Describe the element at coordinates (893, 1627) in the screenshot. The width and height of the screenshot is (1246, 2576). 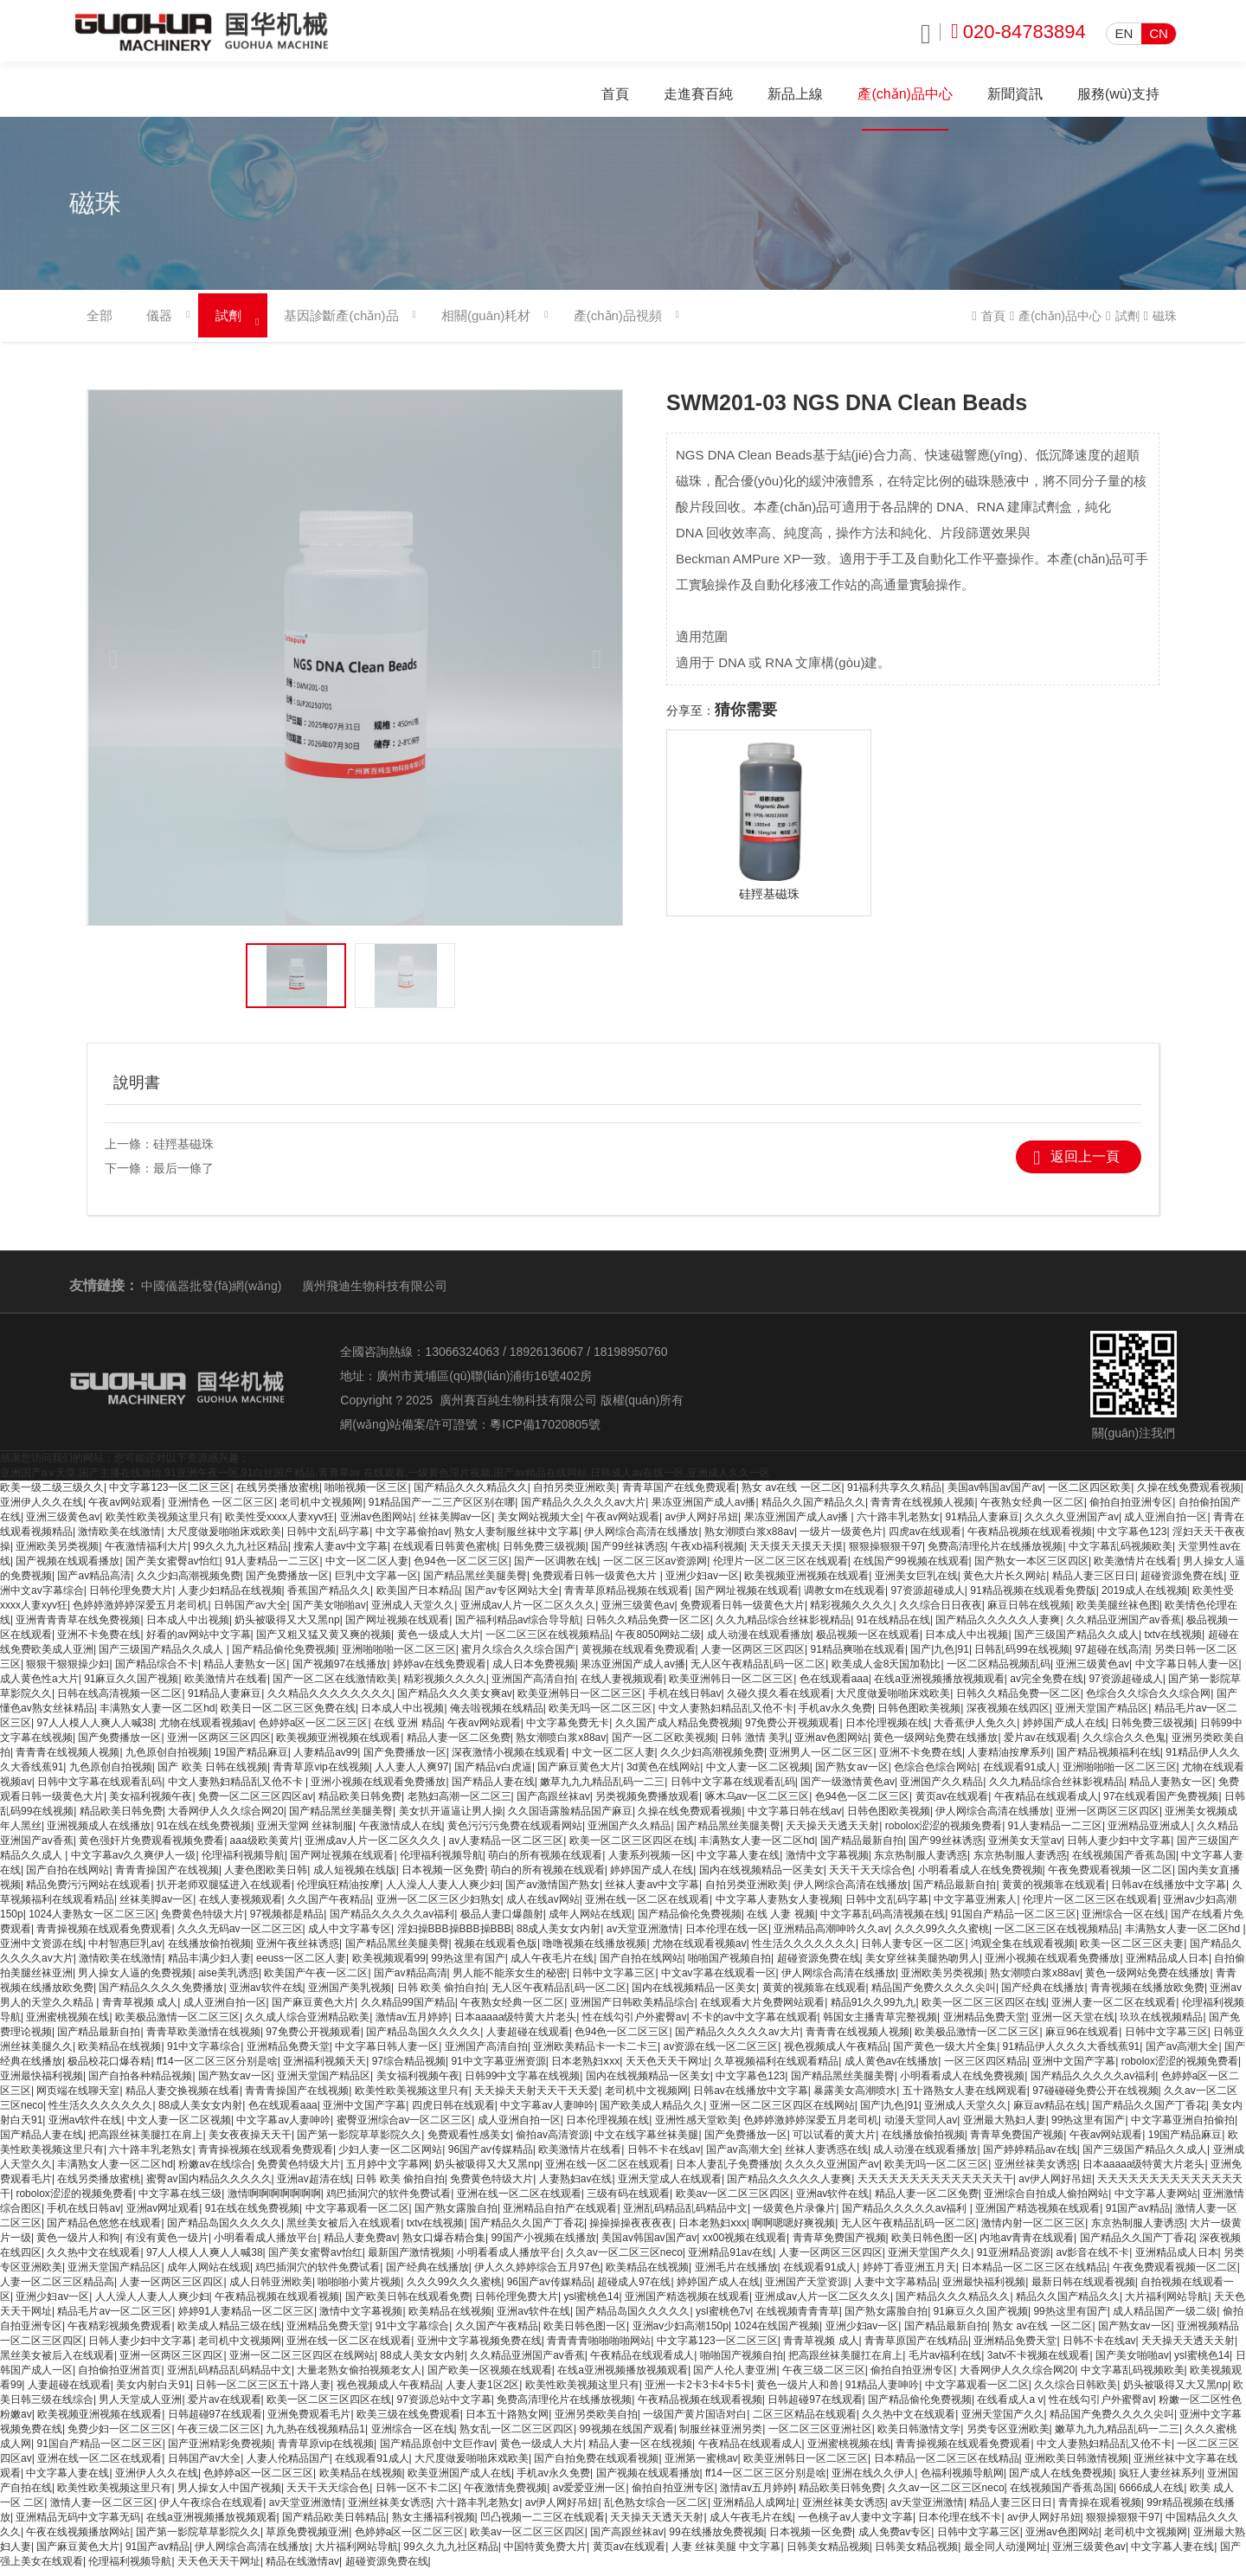
I see `91在线精品在线` at that location.